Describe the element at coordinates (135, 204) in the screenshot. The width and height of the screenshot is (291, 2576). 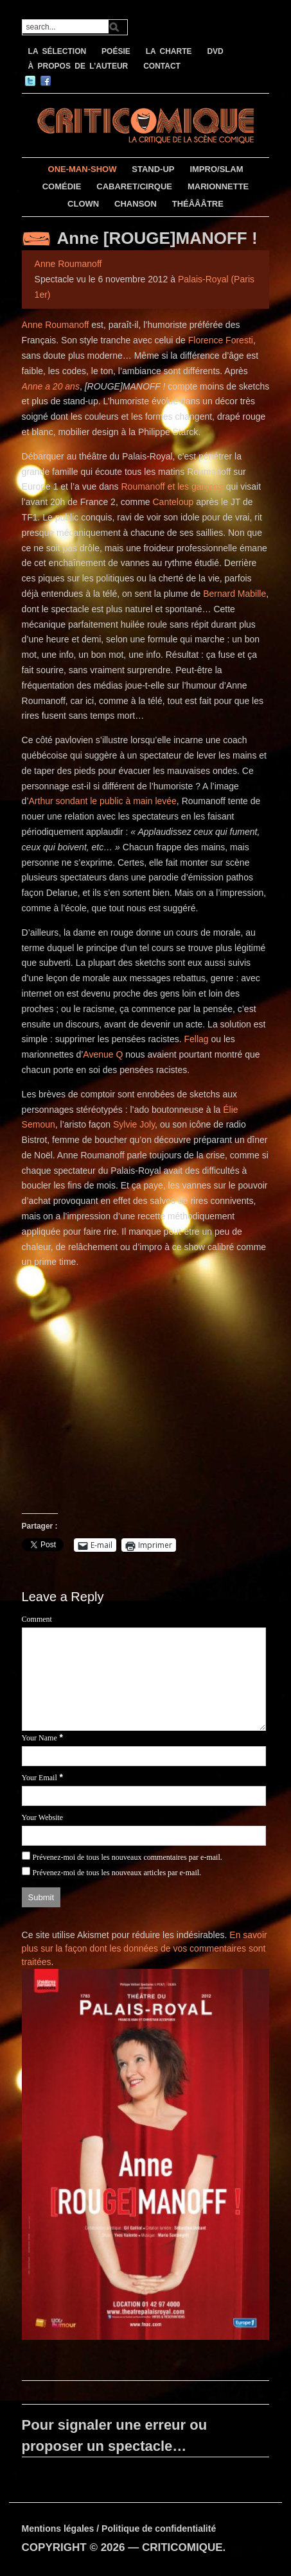
I see `CHANSON` at that location.